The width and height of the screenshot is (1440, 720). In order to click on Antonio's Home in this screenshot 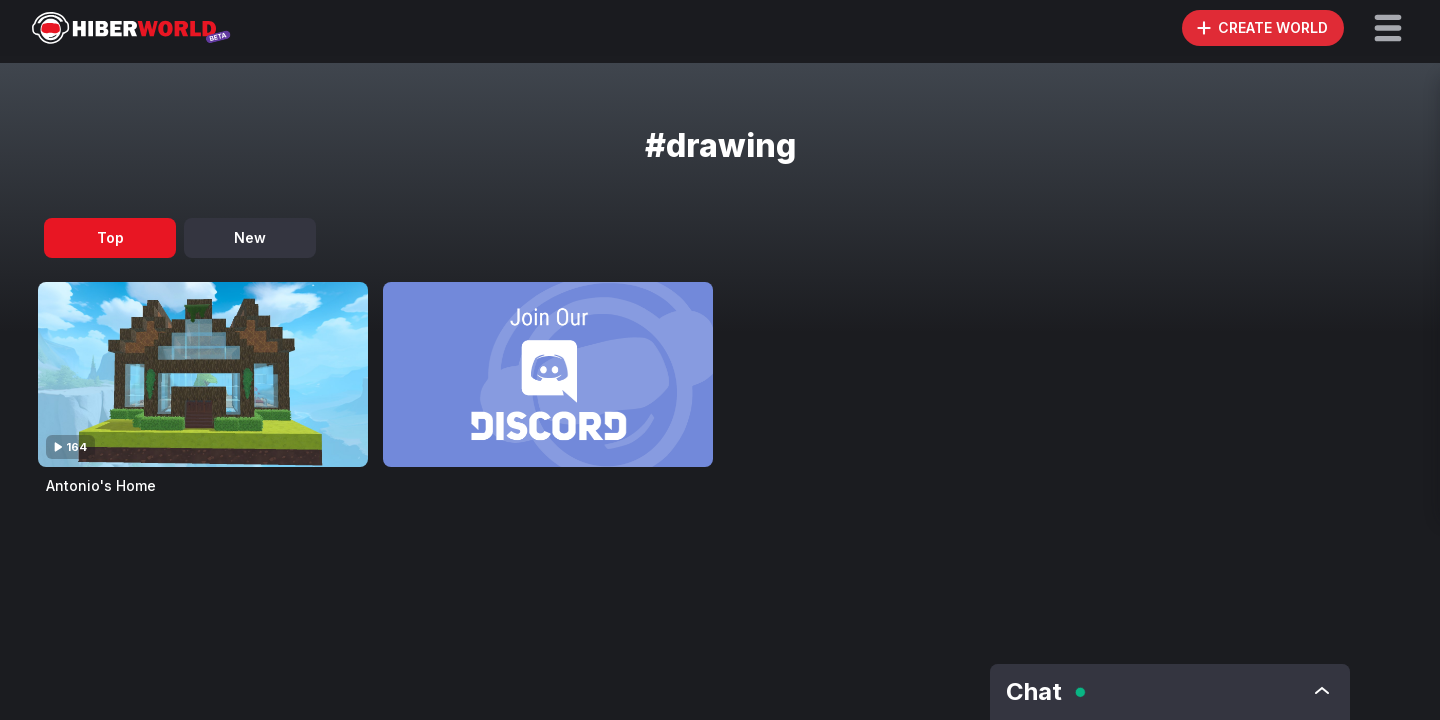, I will do `click(101, 485)`.